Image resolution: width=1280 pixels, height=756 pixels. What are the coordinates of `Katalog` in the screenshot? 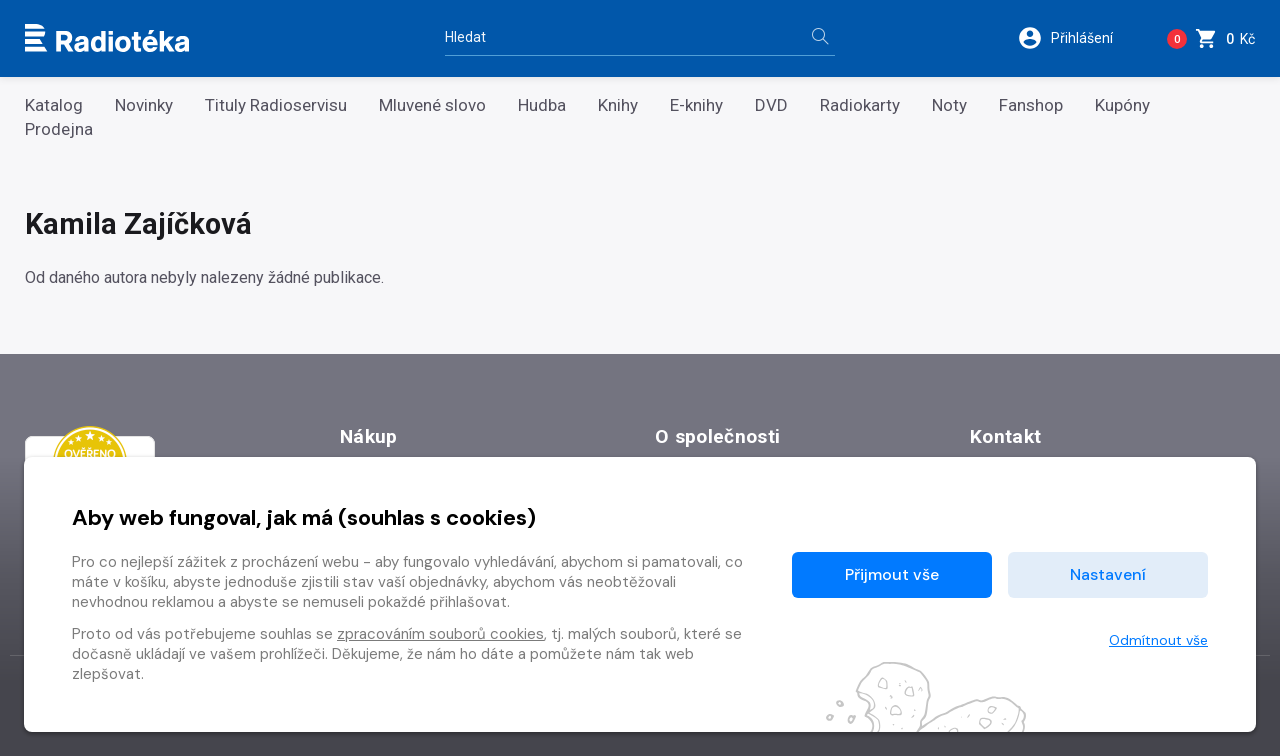 It's located at (54, 105).